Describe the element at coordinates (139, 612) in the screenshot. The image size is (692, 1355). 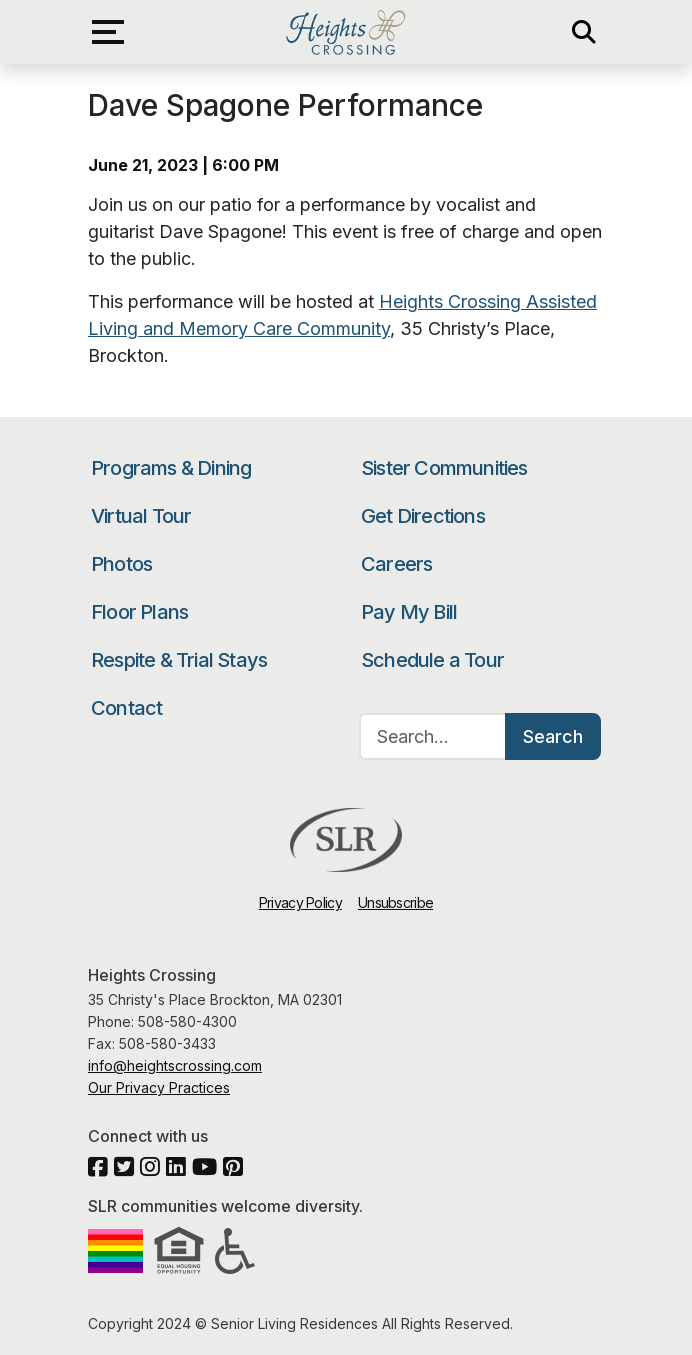
I see `Floor Plans` at that location.